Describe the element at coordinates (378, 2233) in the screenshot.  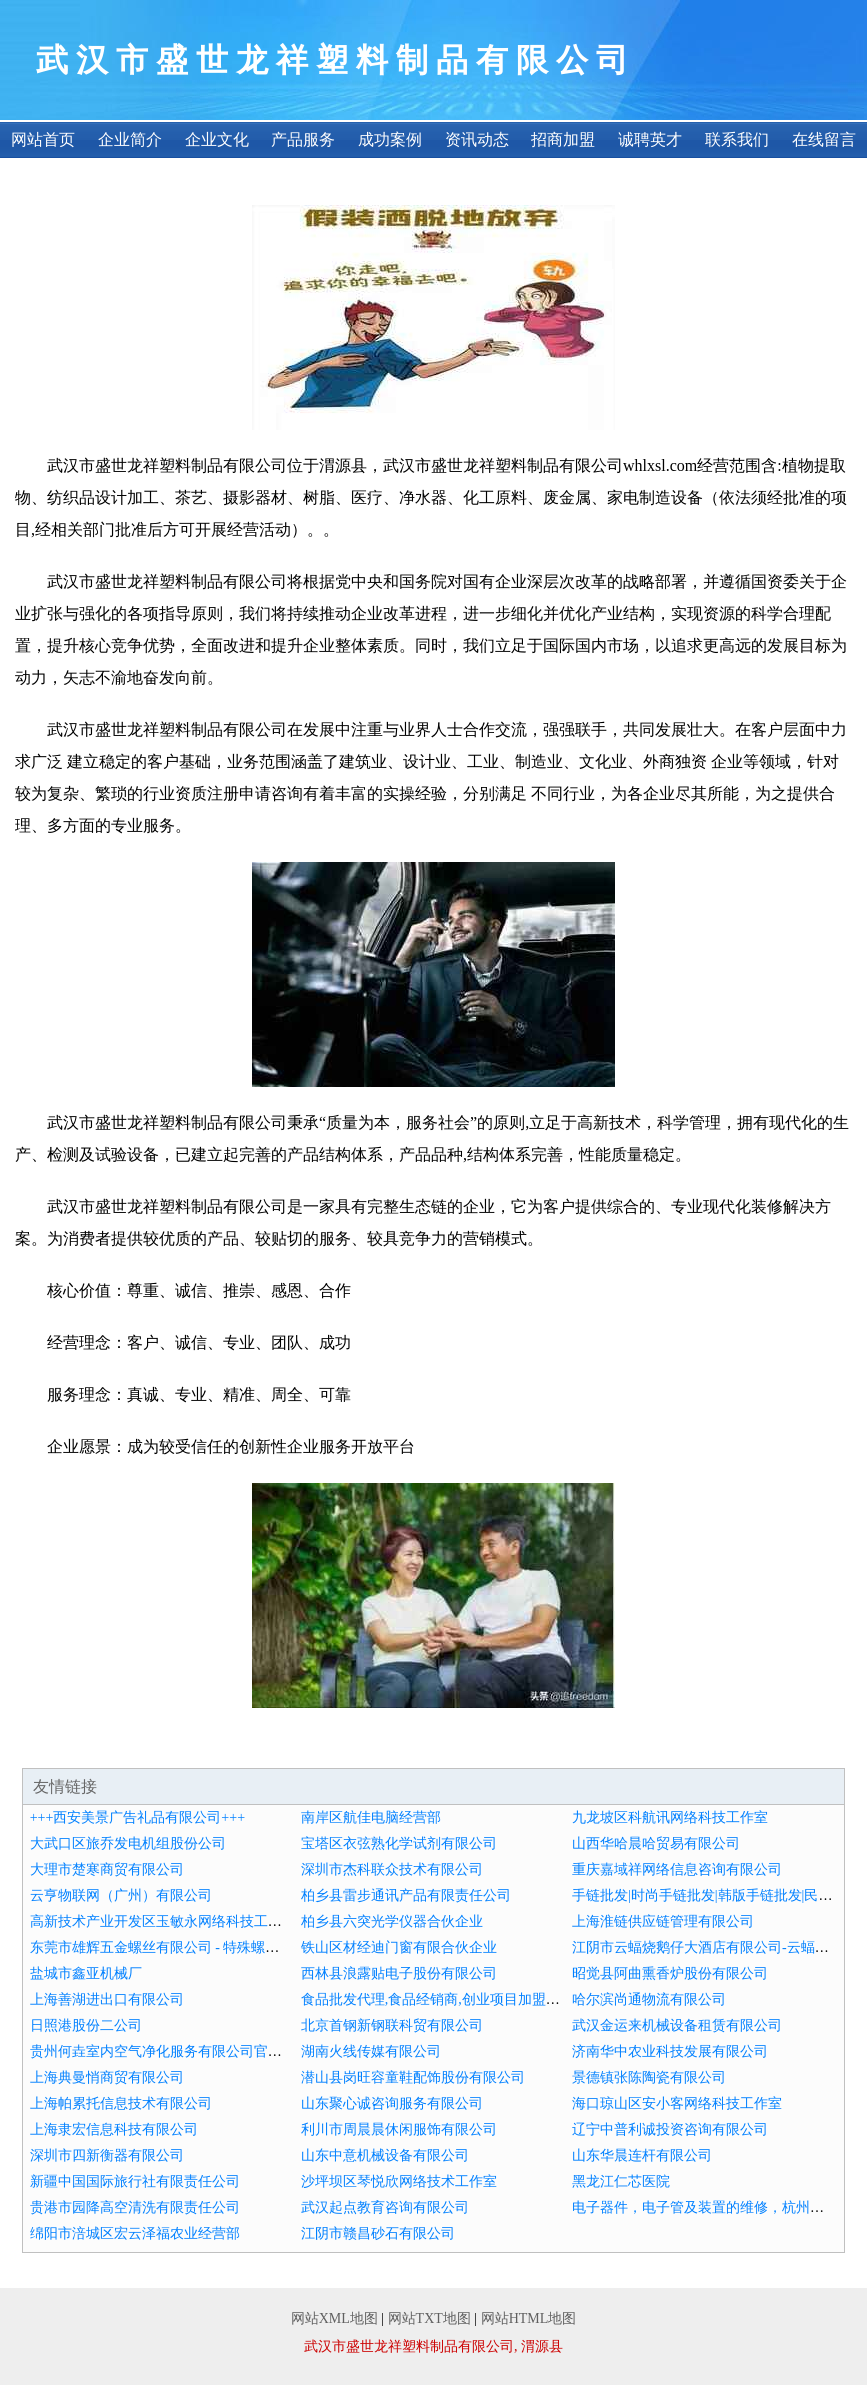
I see `江阴市赣昌砂石有限公司` at that location.